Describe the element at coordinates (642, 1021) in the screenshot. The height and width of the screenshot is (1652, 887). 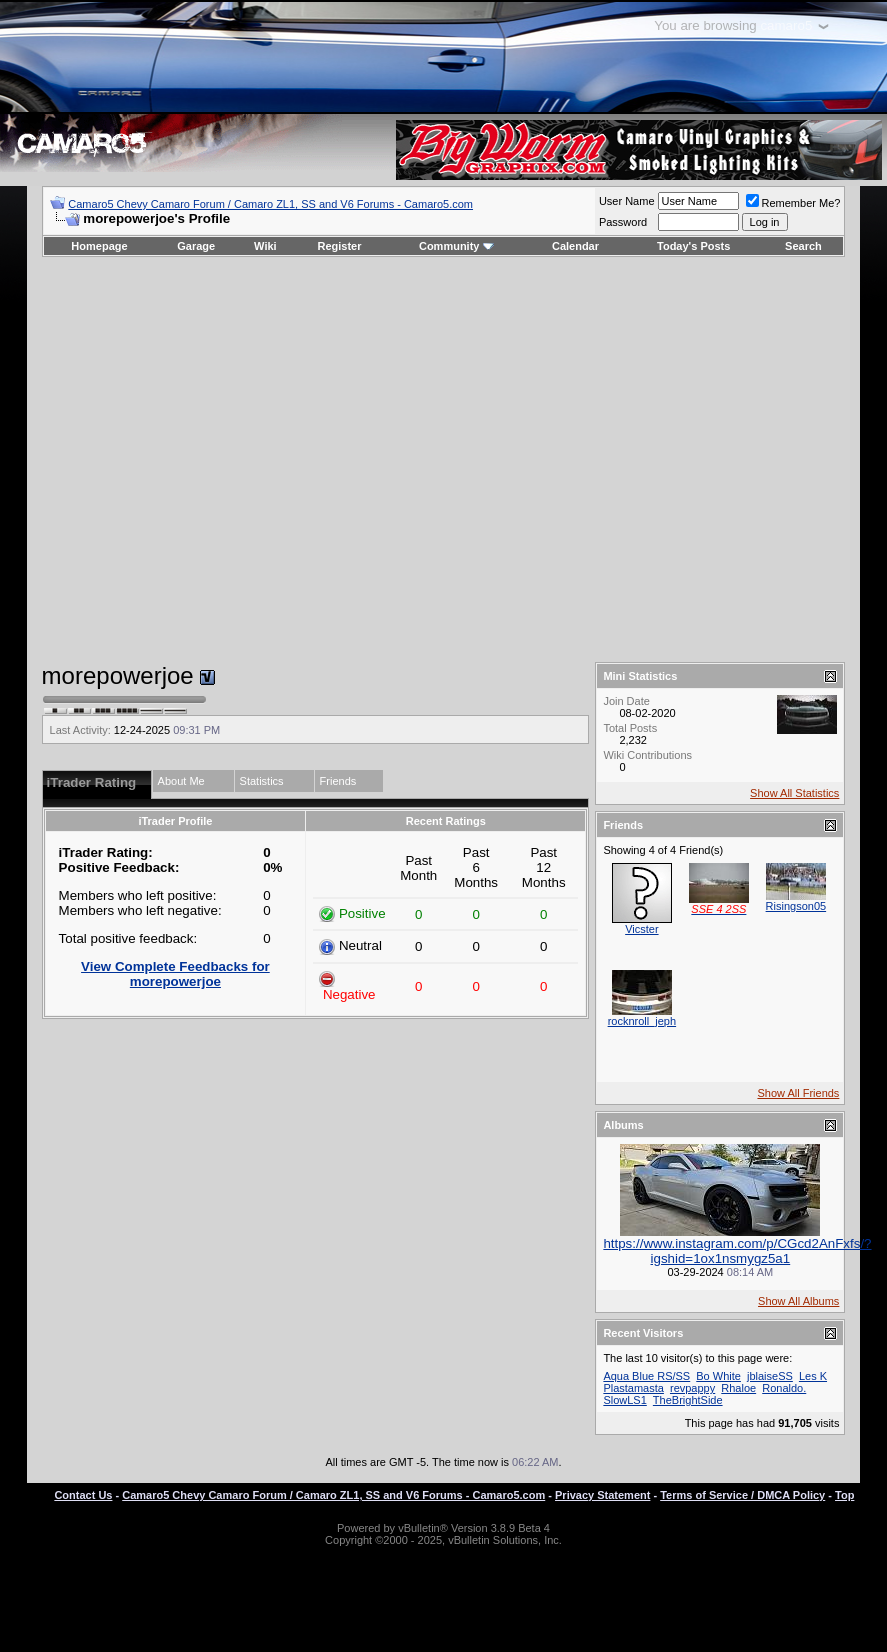
I see `rocknroll_jeph` at that location.